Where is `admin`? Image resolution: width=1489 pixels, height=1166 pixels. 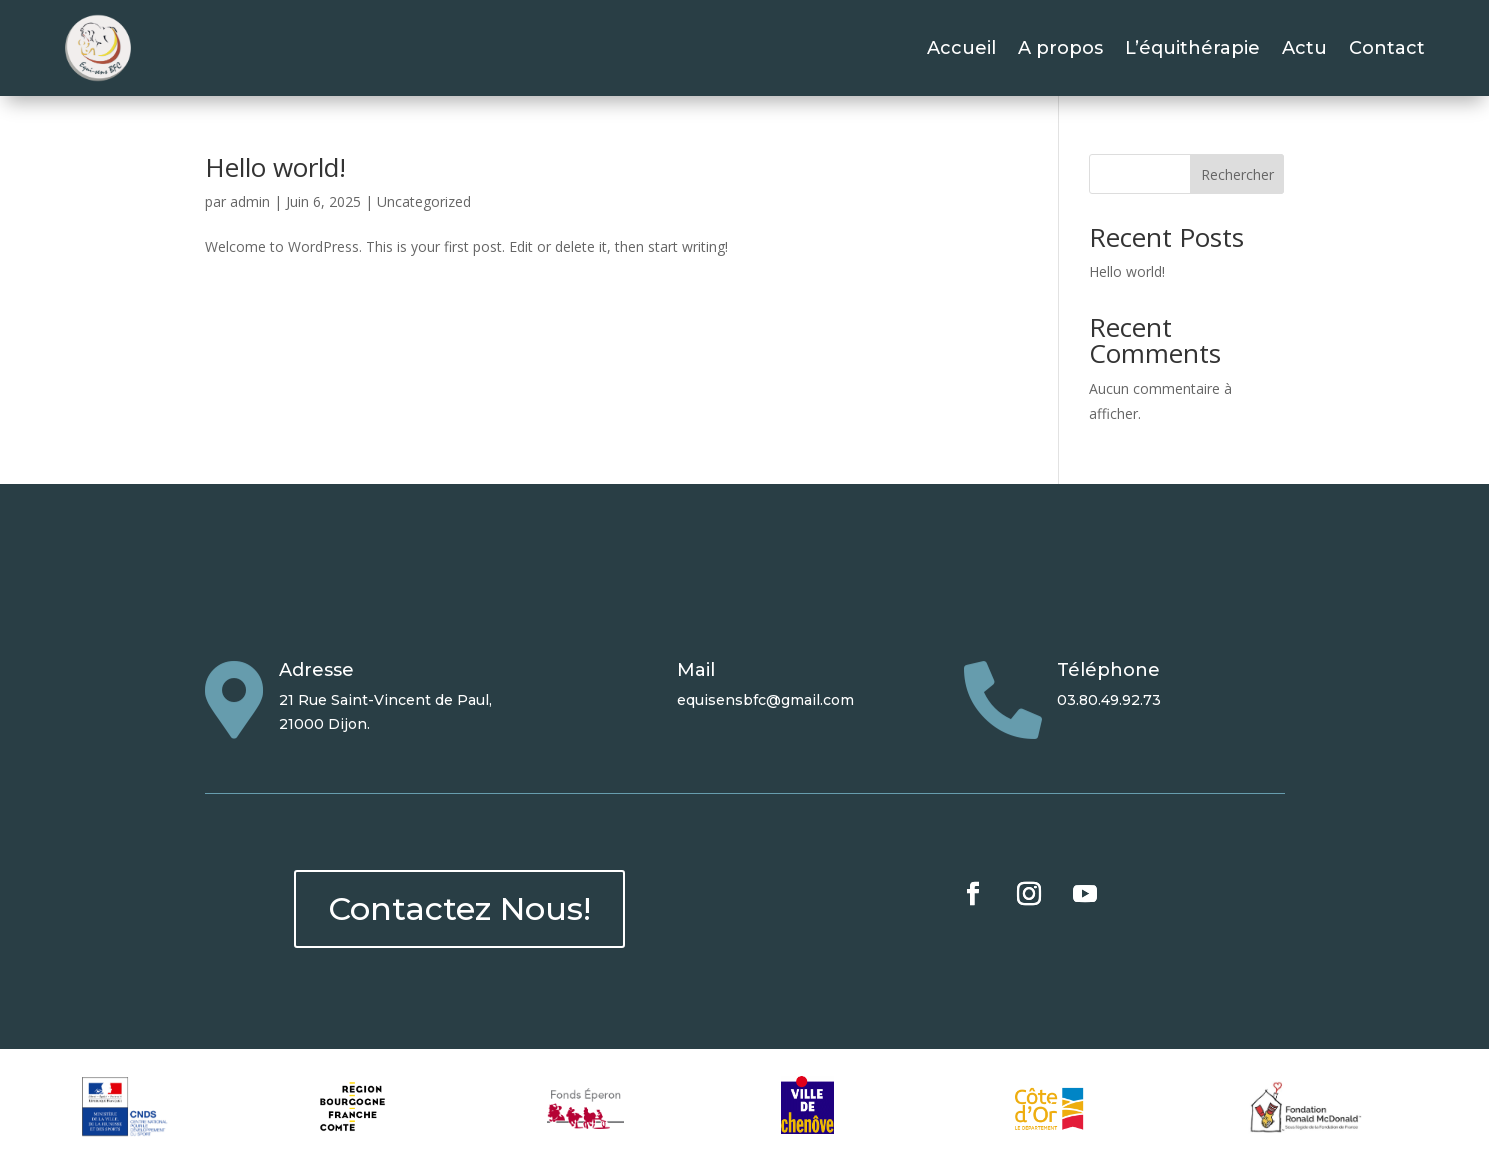 admin is located at coordinates (250, 201).